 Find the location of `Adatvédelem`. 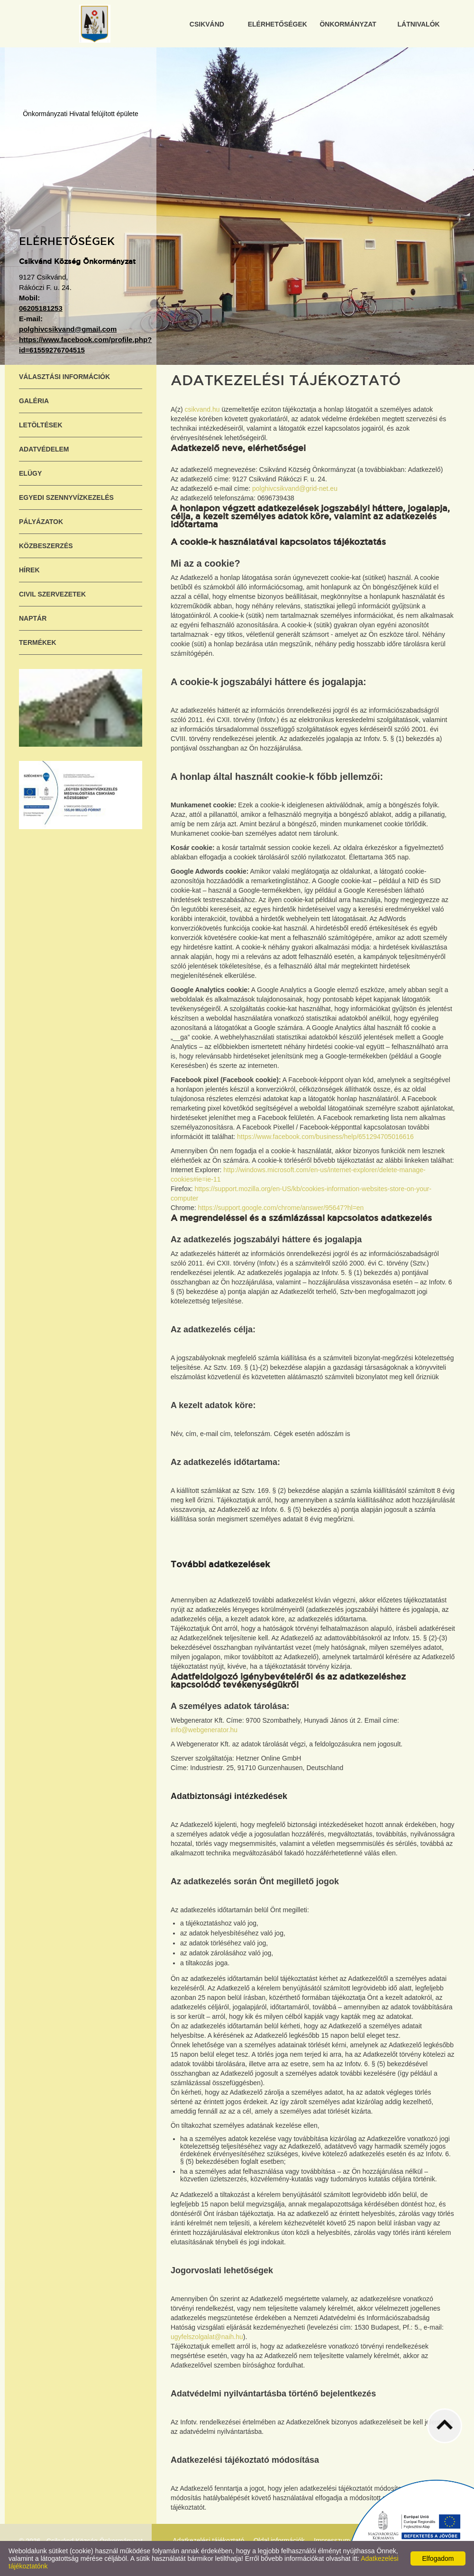

Adatvédelem is located at coordinates (44, 449).